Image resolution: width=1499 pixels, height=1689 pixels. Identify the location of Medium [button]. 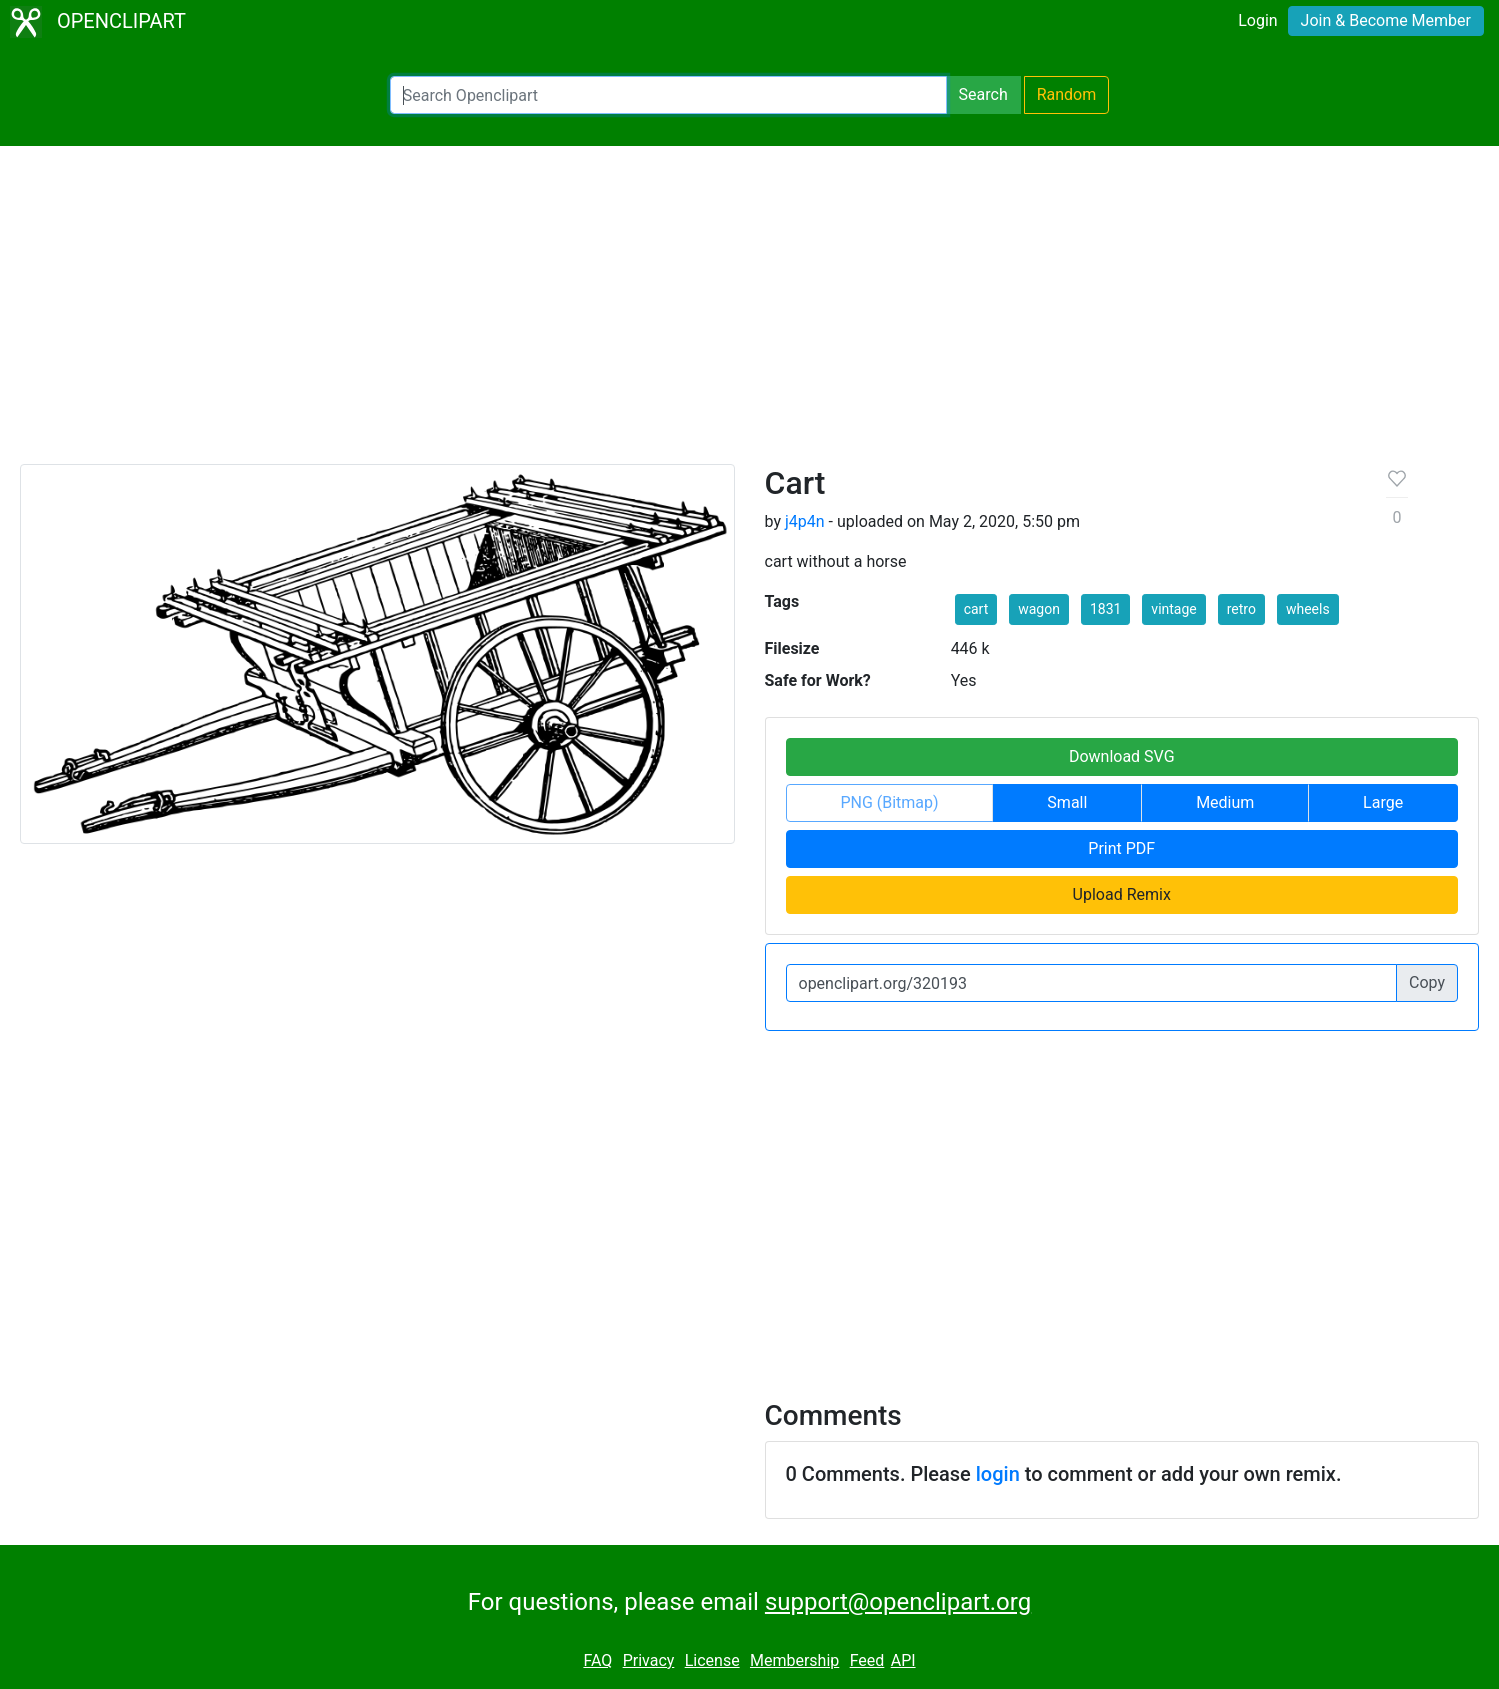
(1225, 802).